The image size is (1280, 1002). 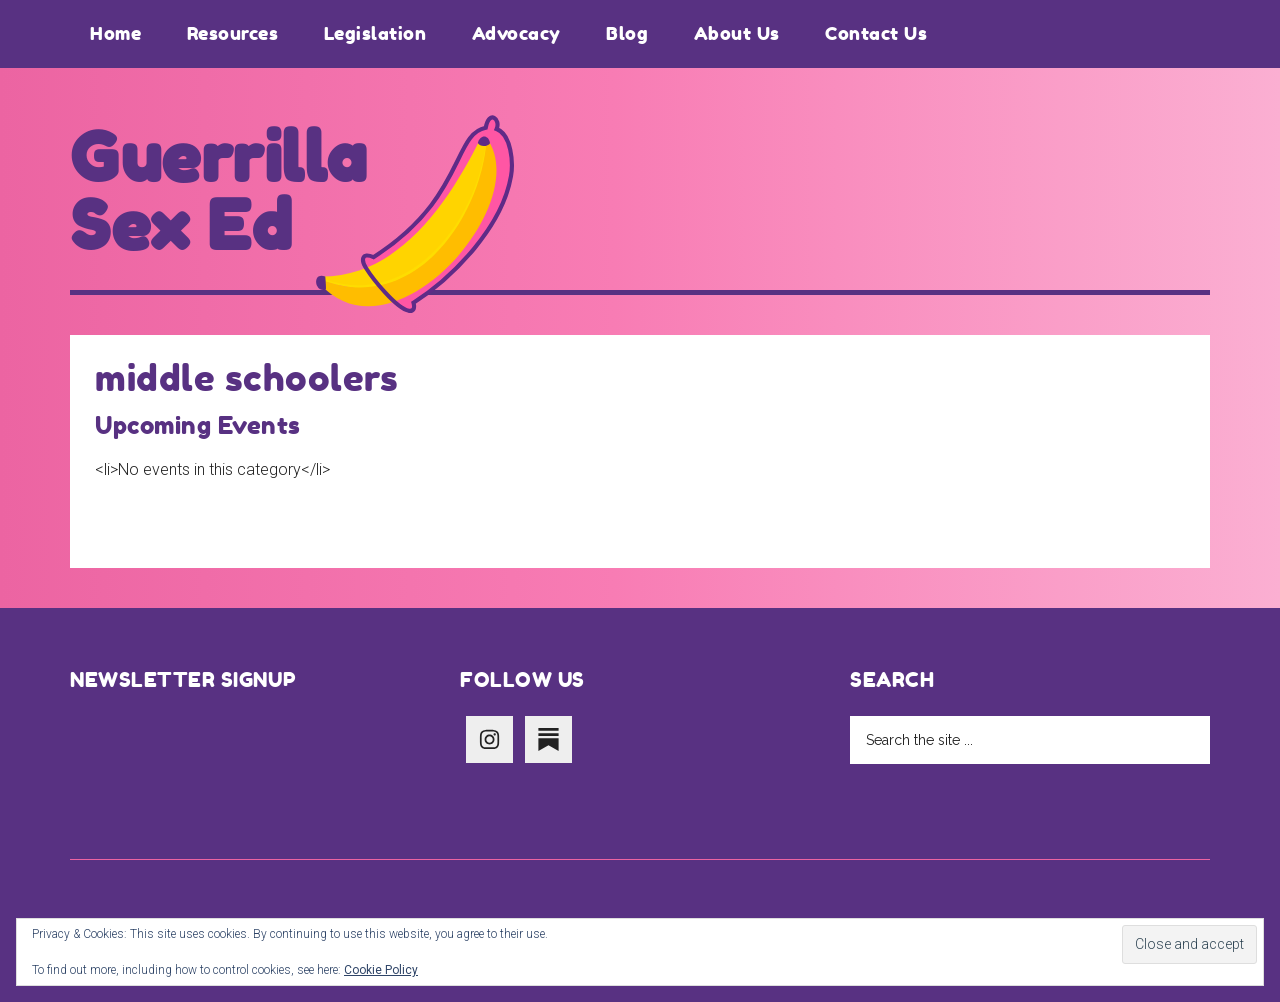 I want to click on Cookie Policy, so click(x=381, y=970).